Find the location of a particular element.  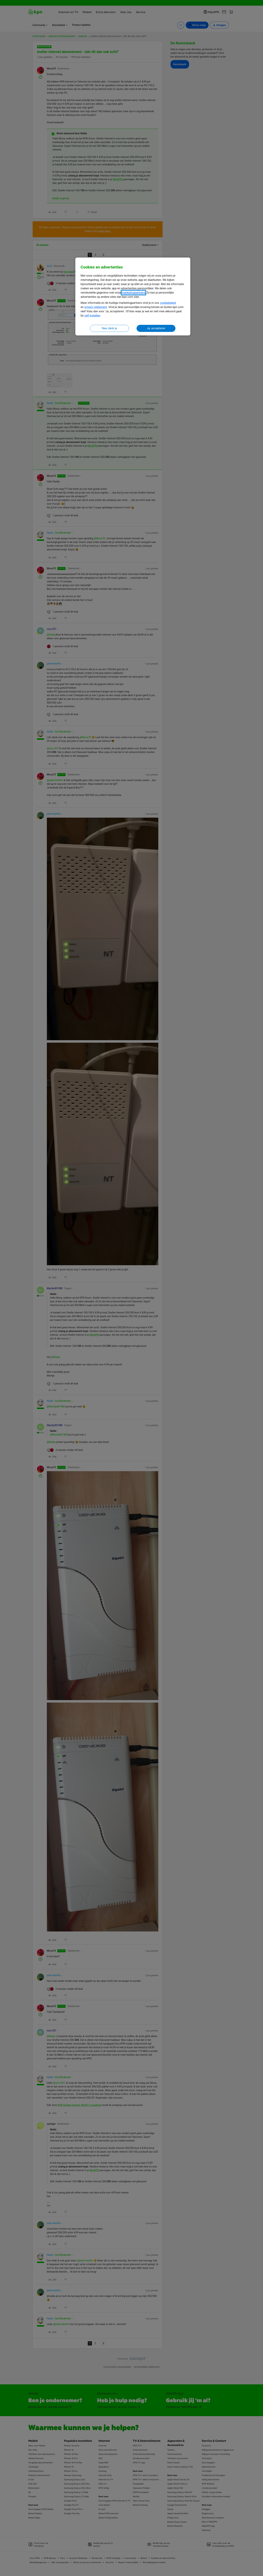

zelf instellen is located at coordinates (92, 315).